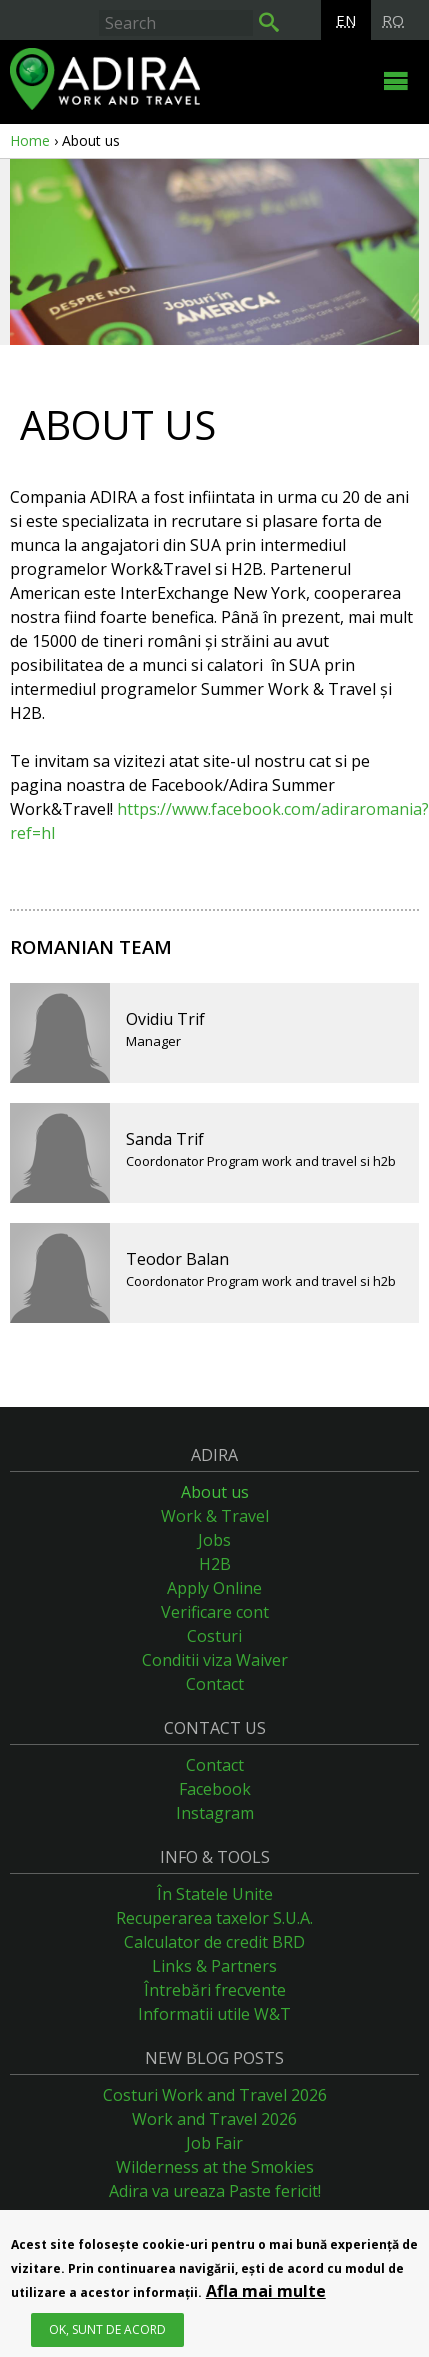  Describe the element at coordinates (215, 1684) in the screenshot. I see `Contact` at that location.